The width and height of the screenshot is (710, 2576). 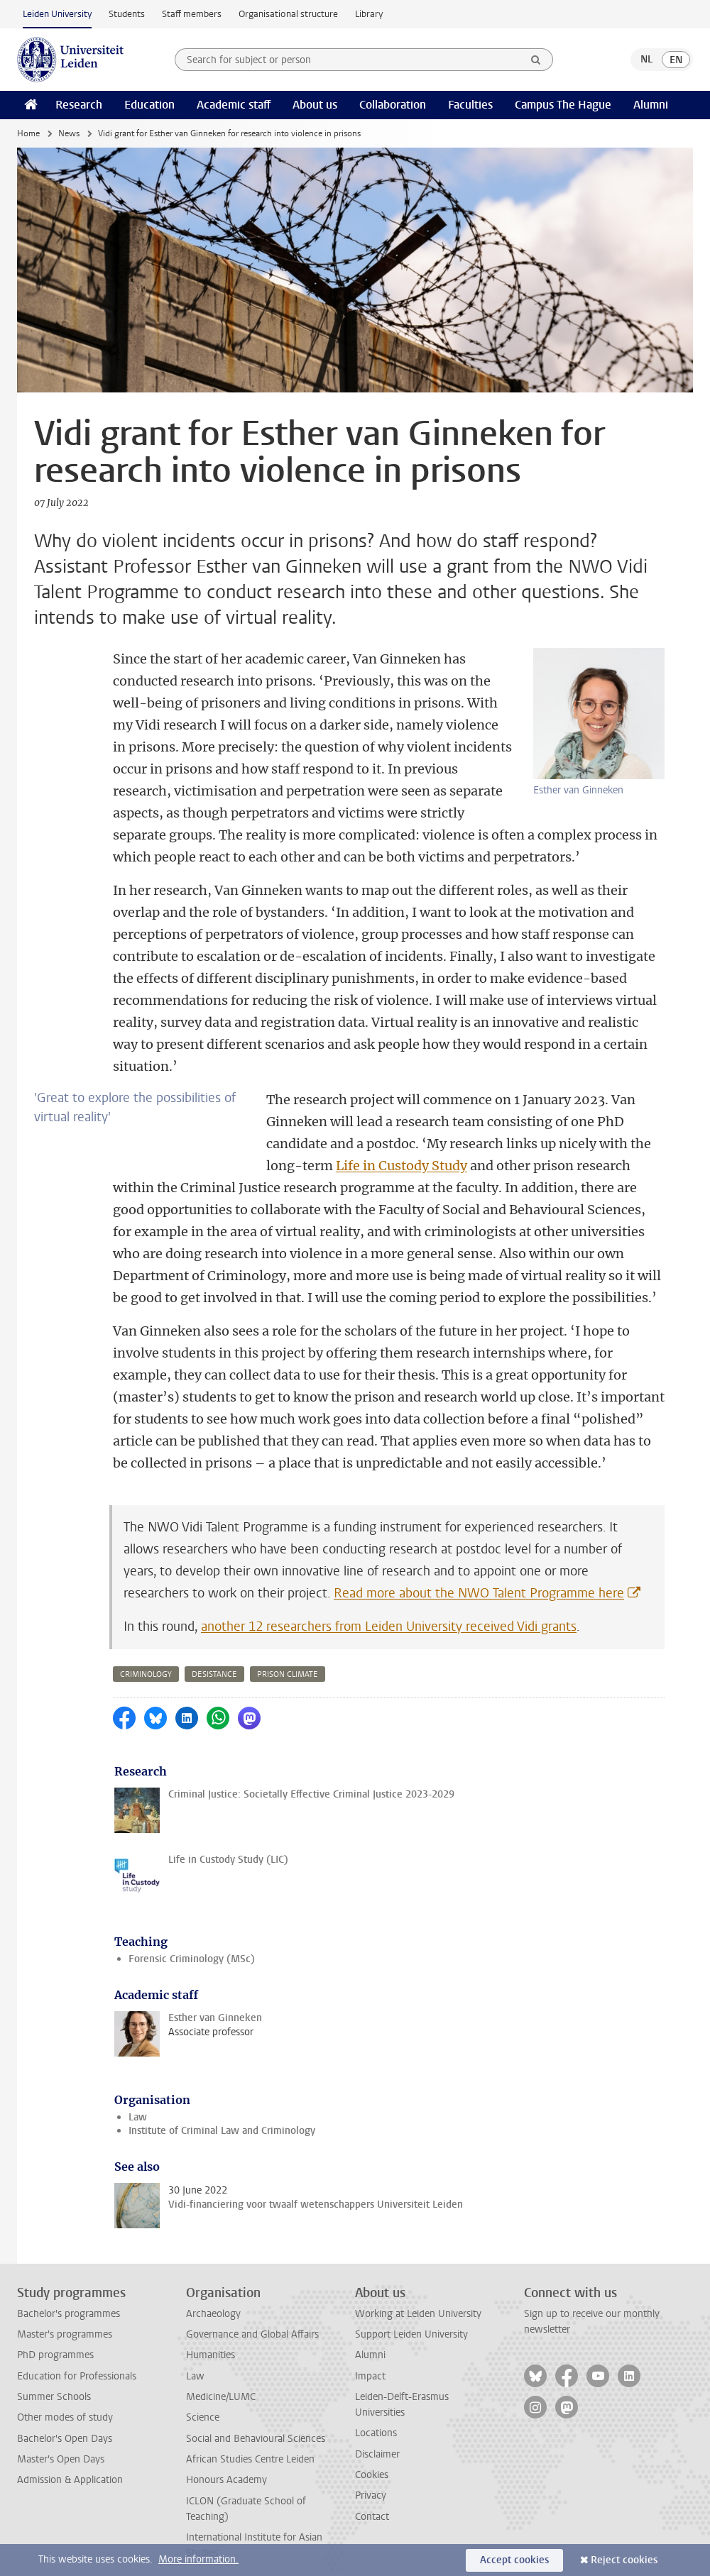 I want to click on desistance, so click(x=214, y=1652).